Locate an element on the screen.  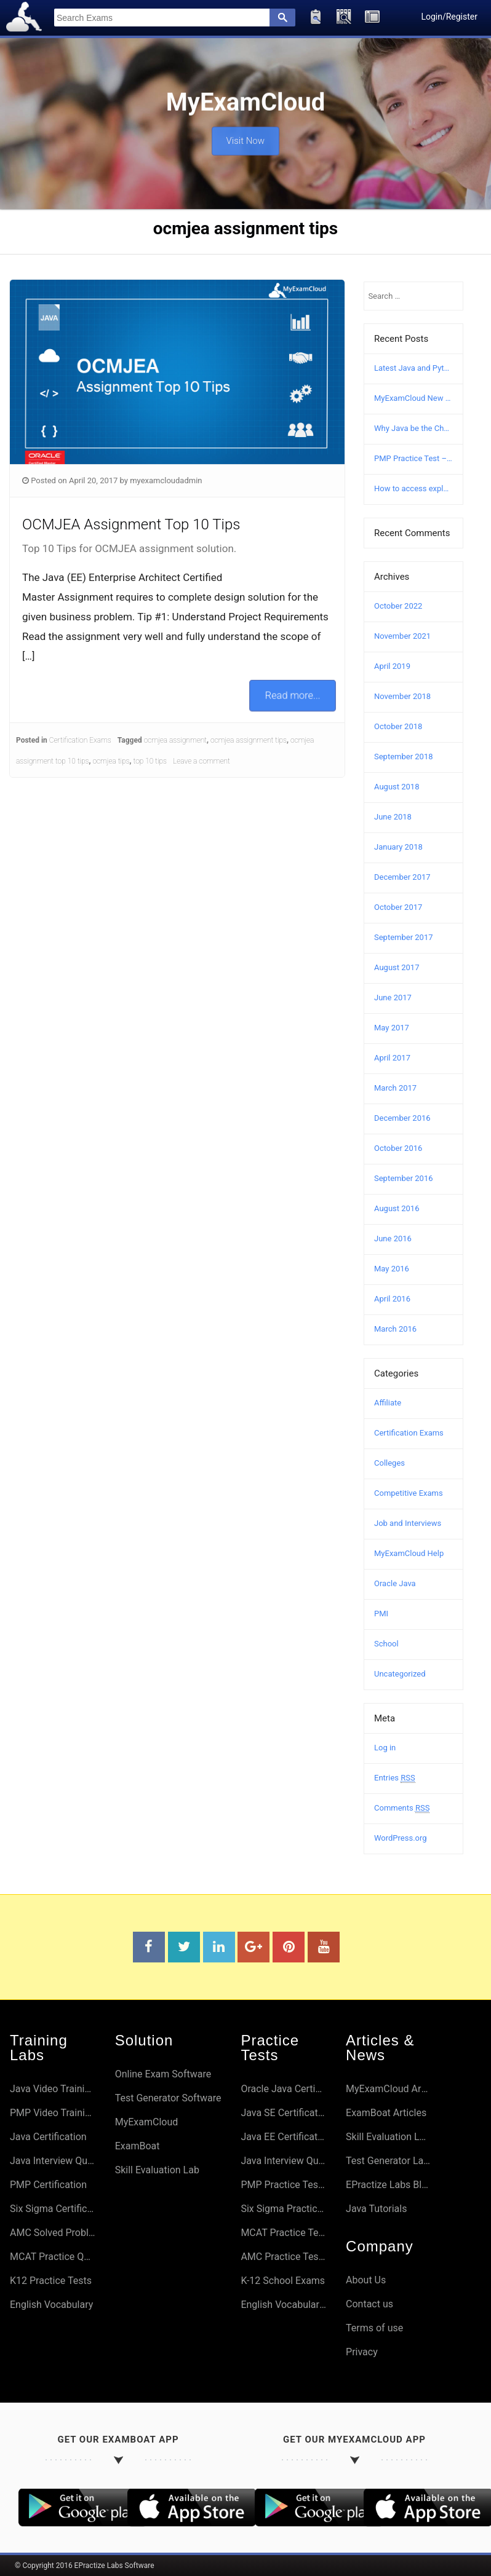
June 2017 is located at coordinates (393, 997).